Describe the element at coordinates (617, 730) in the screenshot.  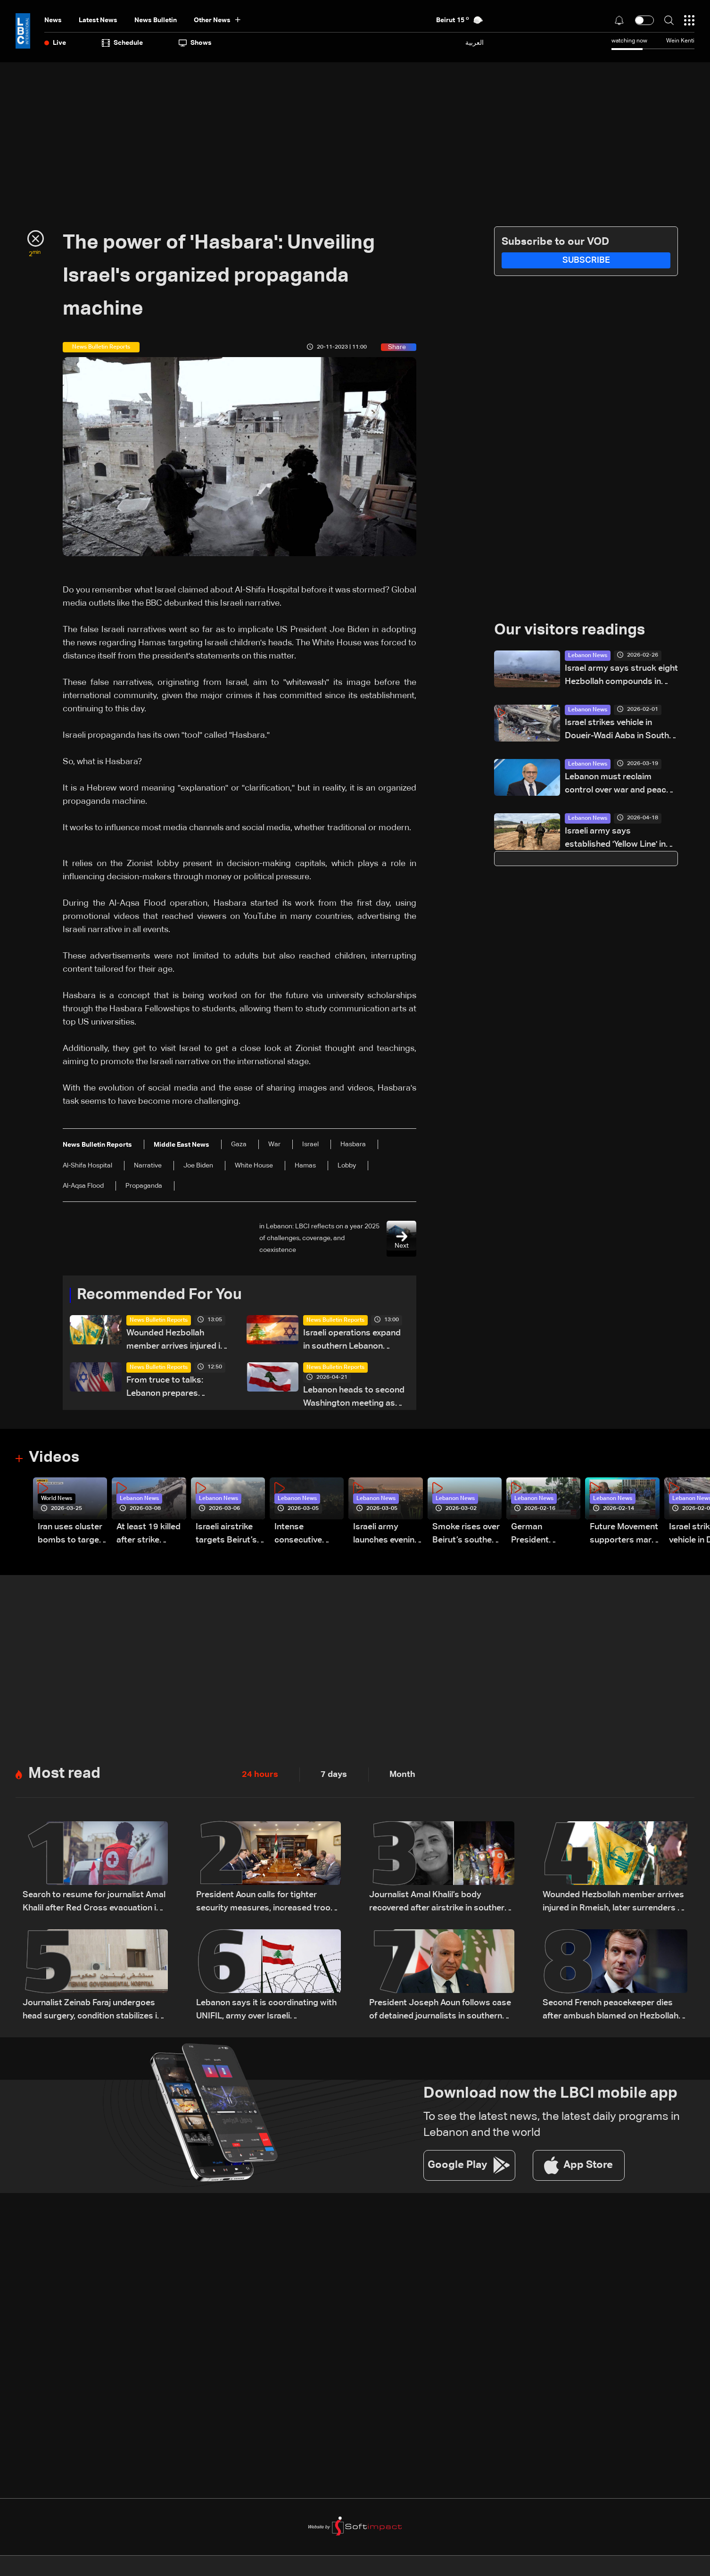
I see `Israel strikes vehicle in Doueir-Wadi Aaba in South Lebanon—Video` at that location.